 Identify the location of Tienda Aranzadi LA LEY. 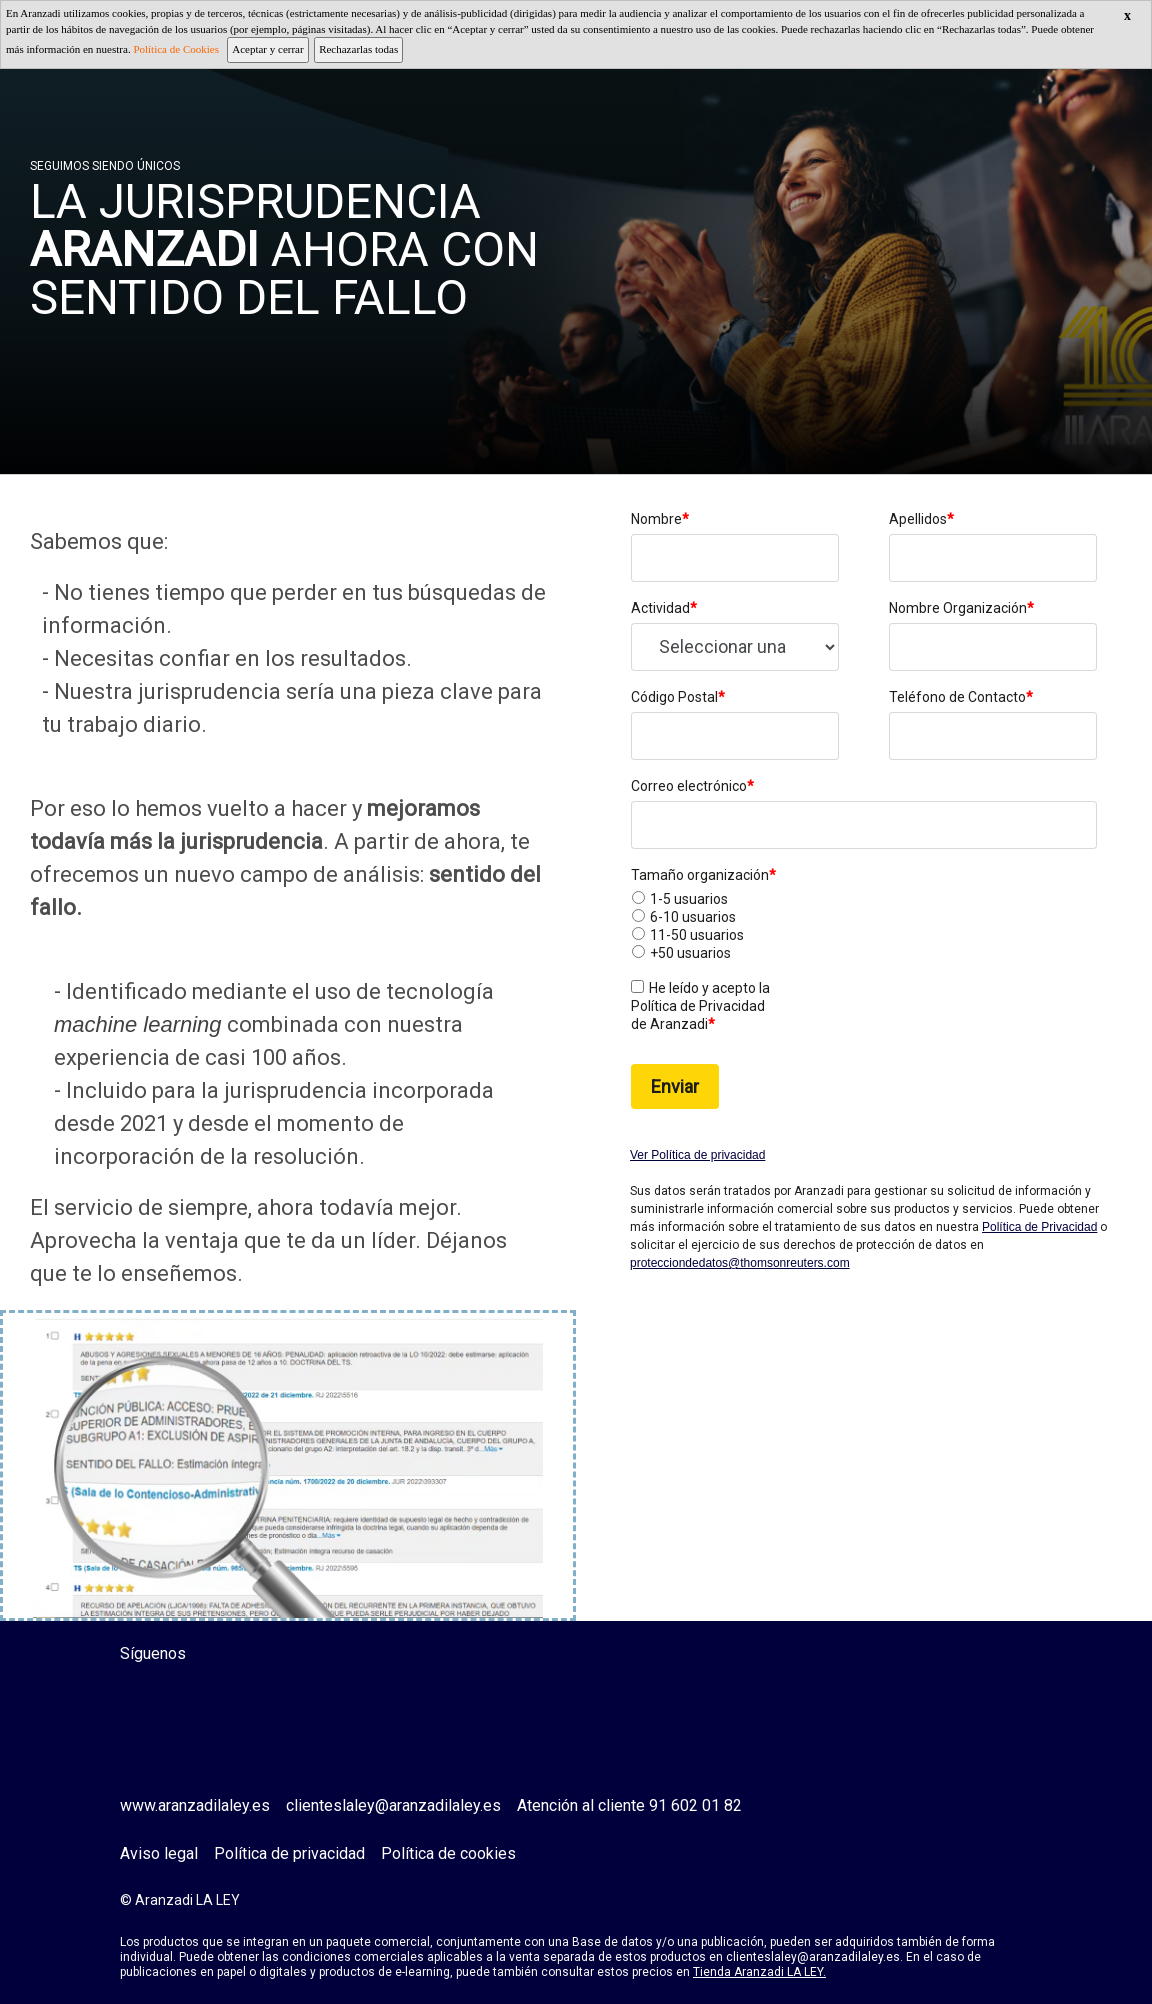
(758, 1972).